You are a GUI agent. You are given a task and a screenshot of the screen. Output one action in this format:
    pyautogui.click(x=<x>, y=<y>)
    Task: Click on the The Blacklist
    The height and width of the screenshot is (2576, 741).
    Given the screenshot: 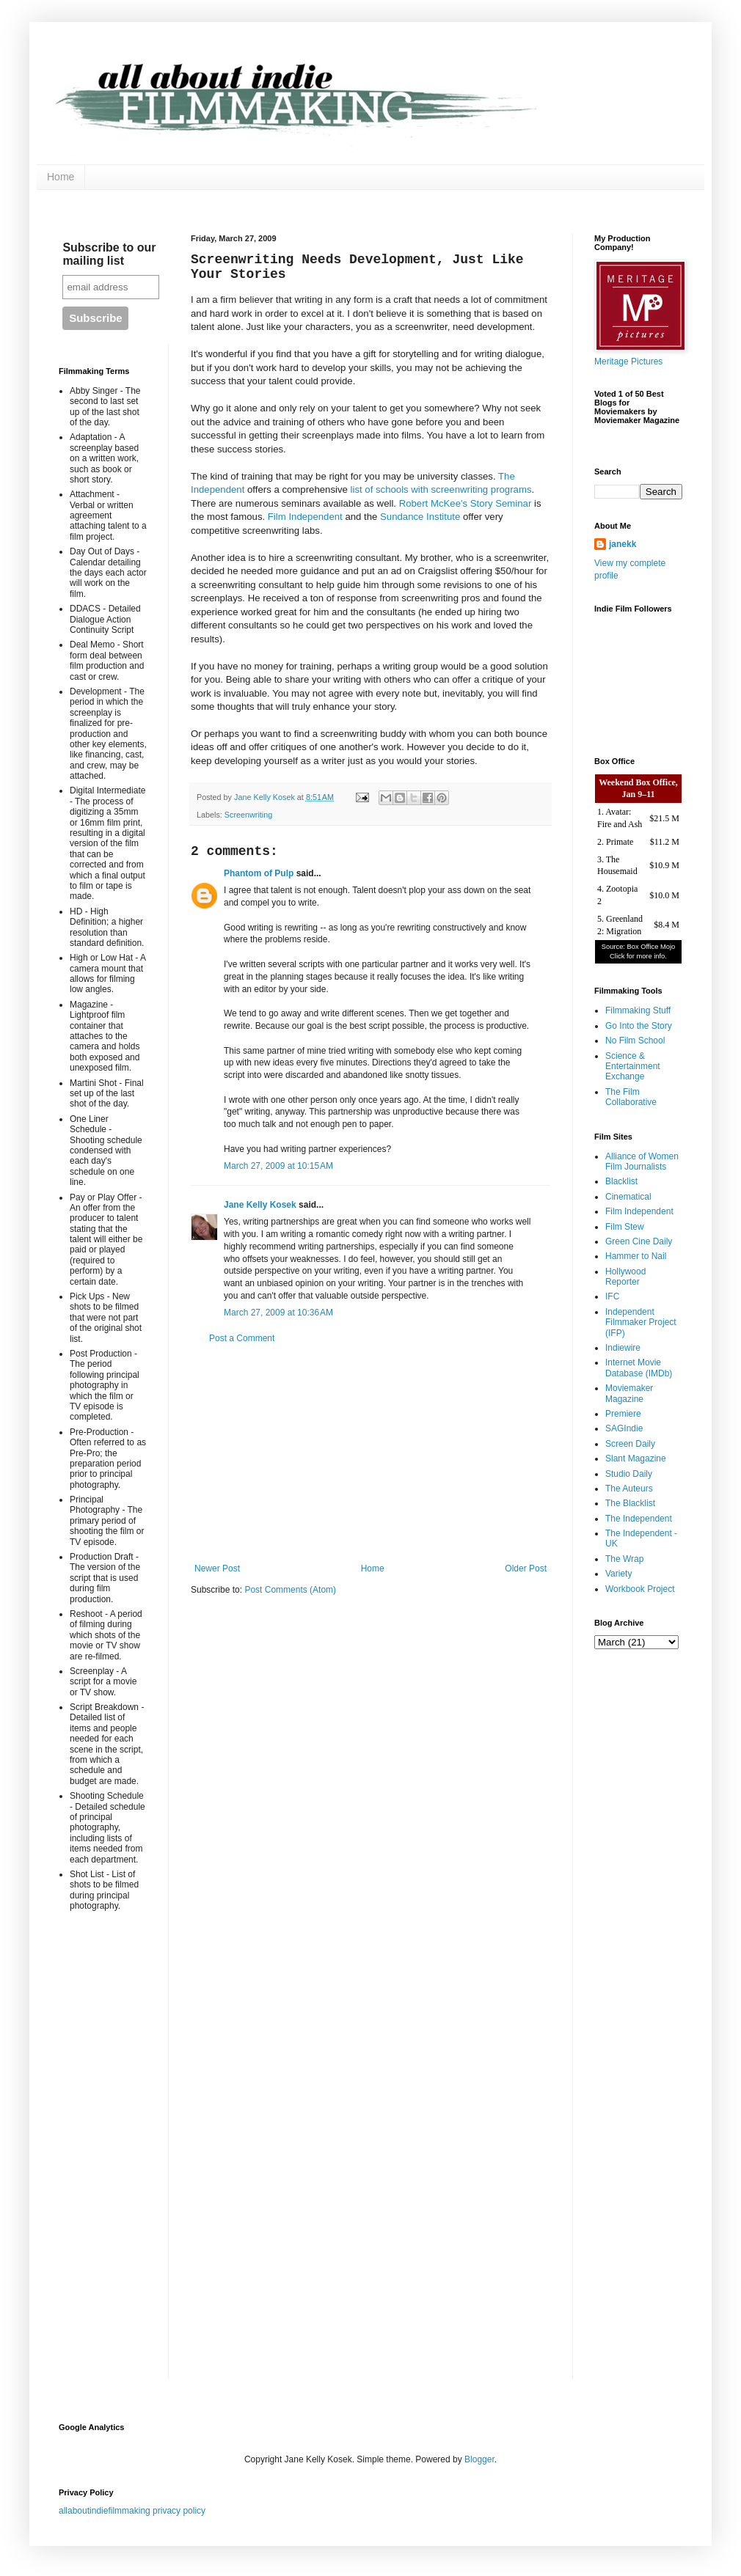 What is the action you would take?
    pyautogui.click(x=630, y=1503)
    